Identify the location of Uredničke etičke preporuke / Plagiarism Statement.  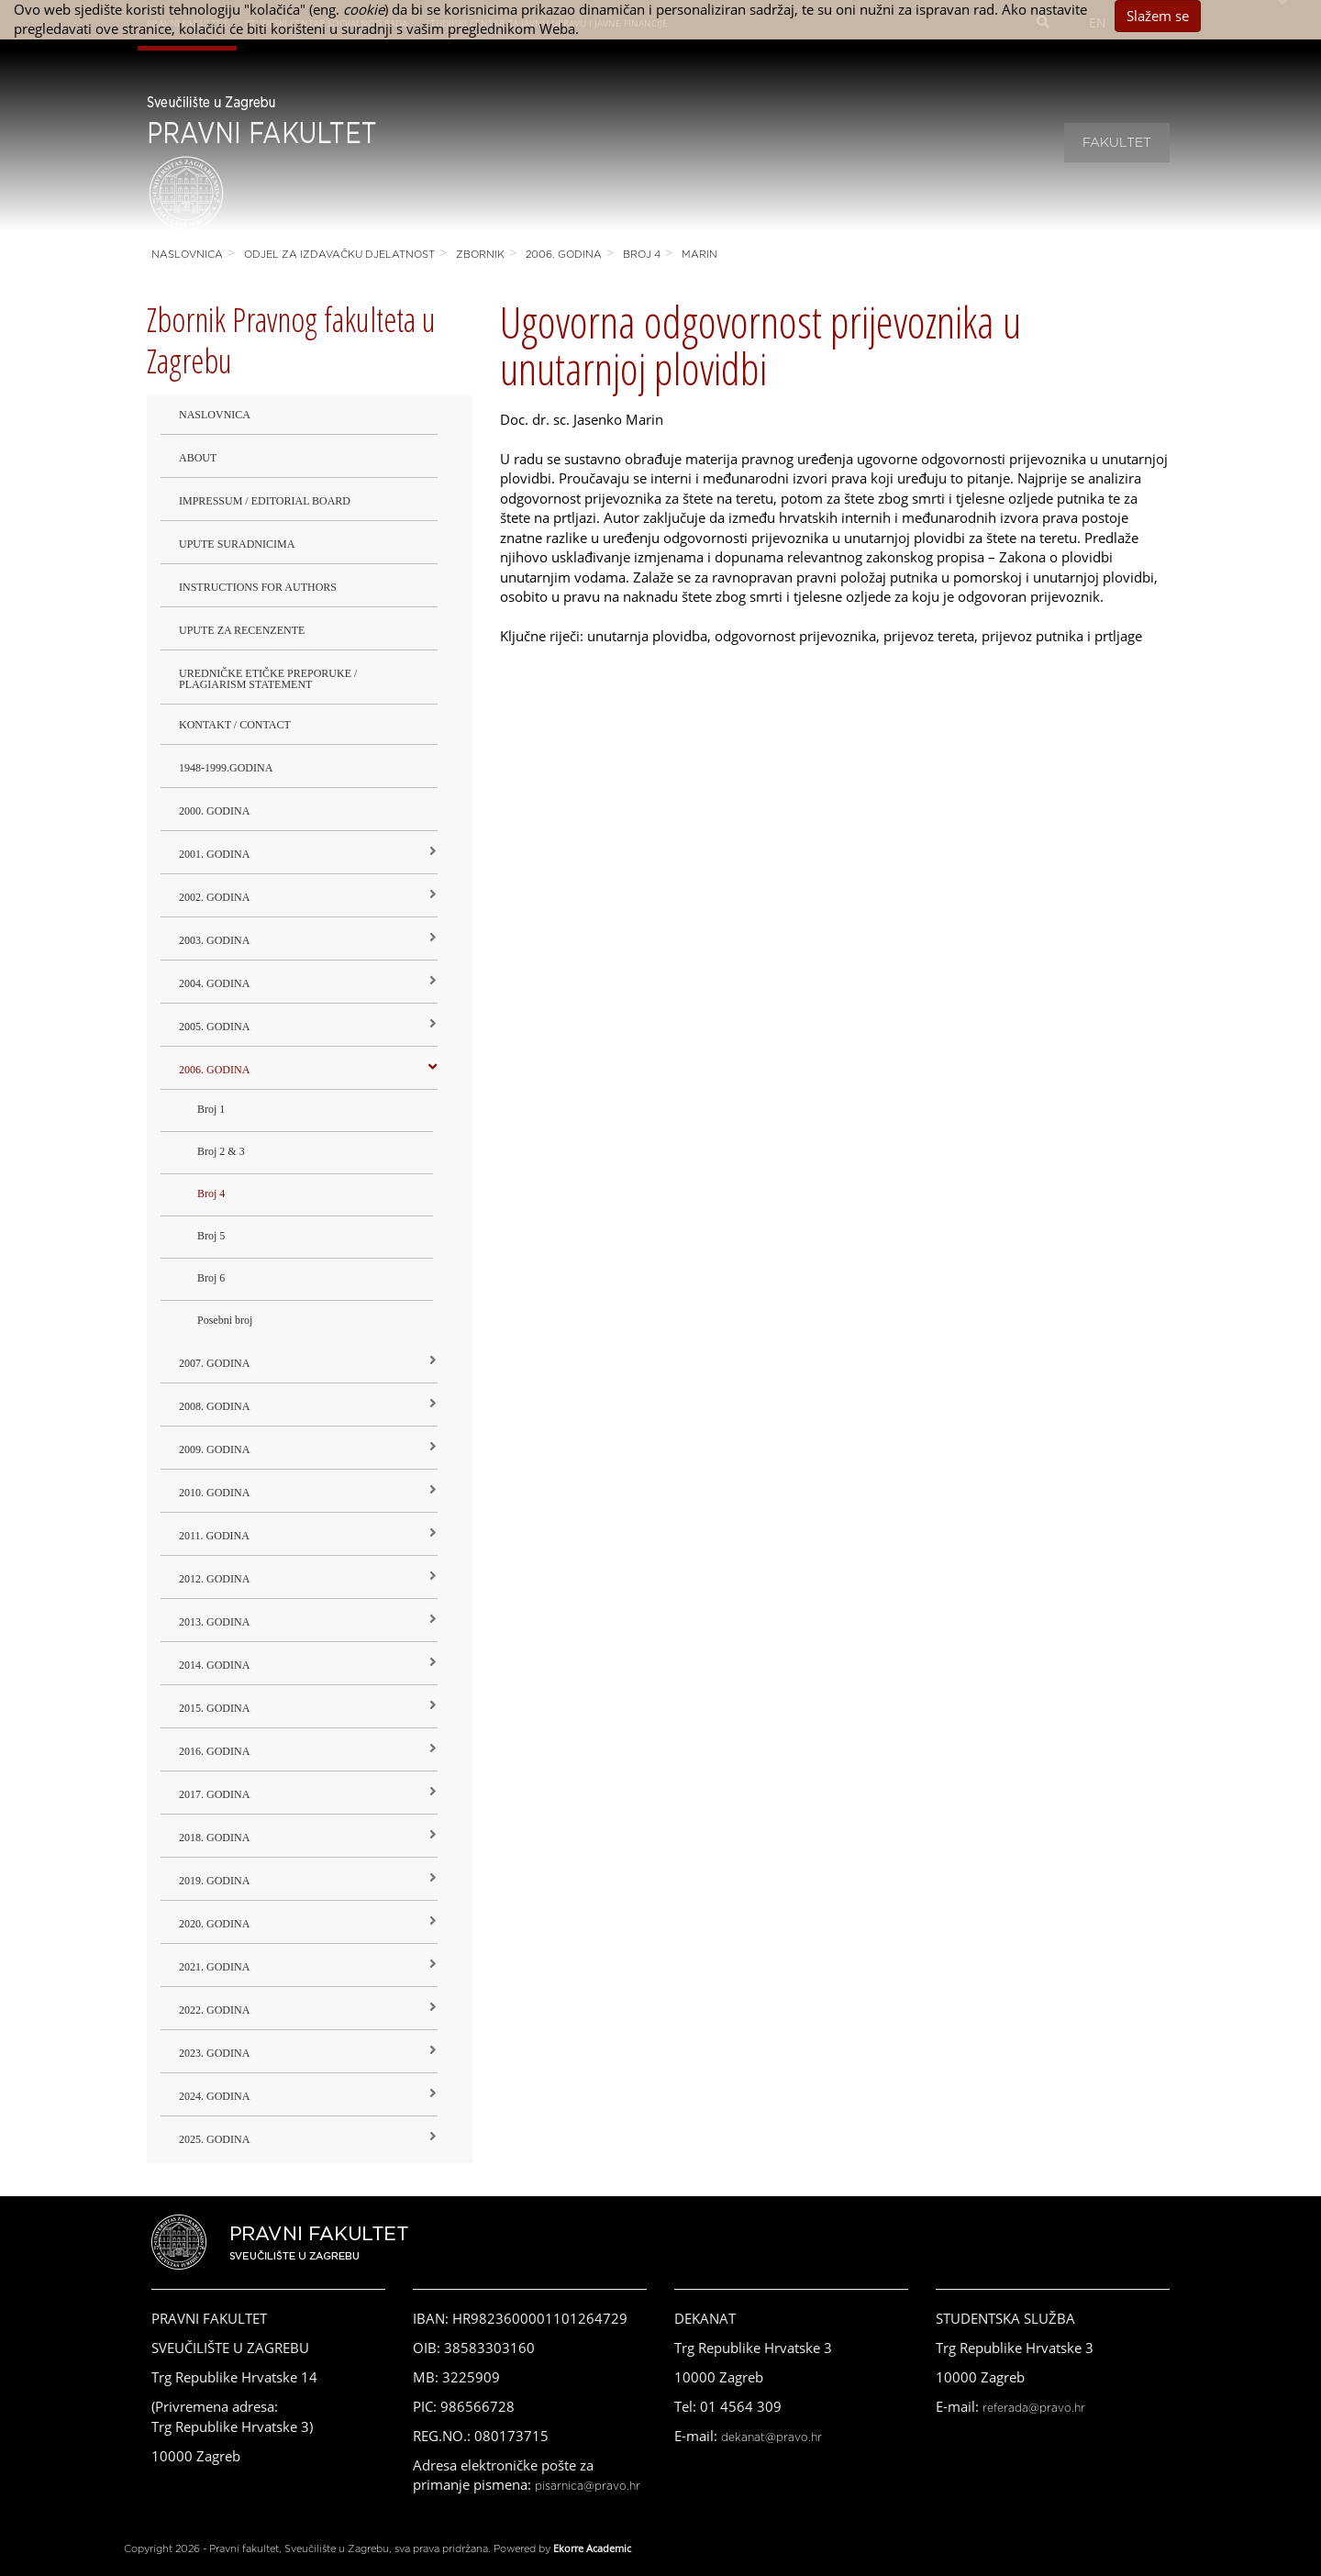
(268, 679).